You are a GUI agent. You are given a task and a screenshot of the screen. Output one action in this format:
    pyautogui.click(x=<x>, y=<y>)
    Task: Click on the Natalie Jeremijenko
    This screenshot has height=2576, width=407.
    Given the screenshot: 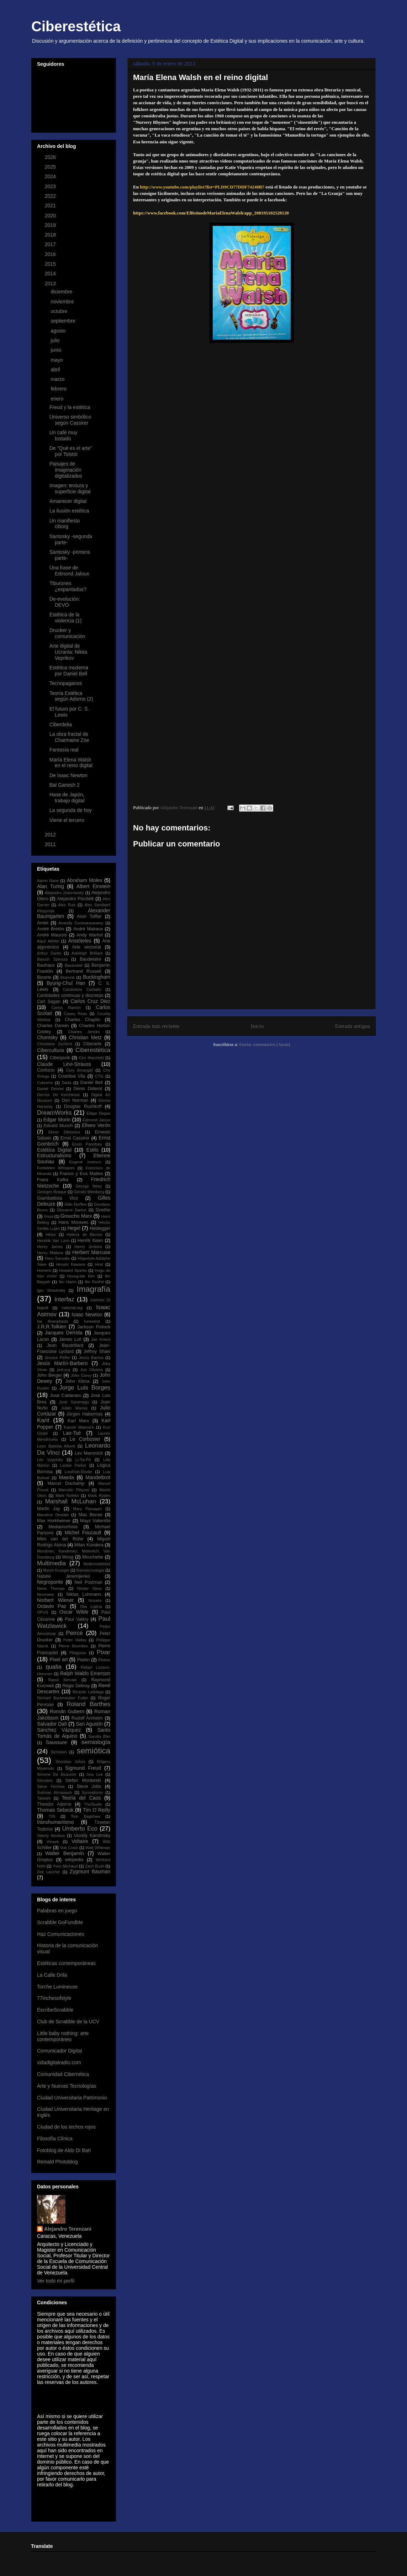 What is the action you would take?
    pyautogui.click(x=63, y=1576)
    